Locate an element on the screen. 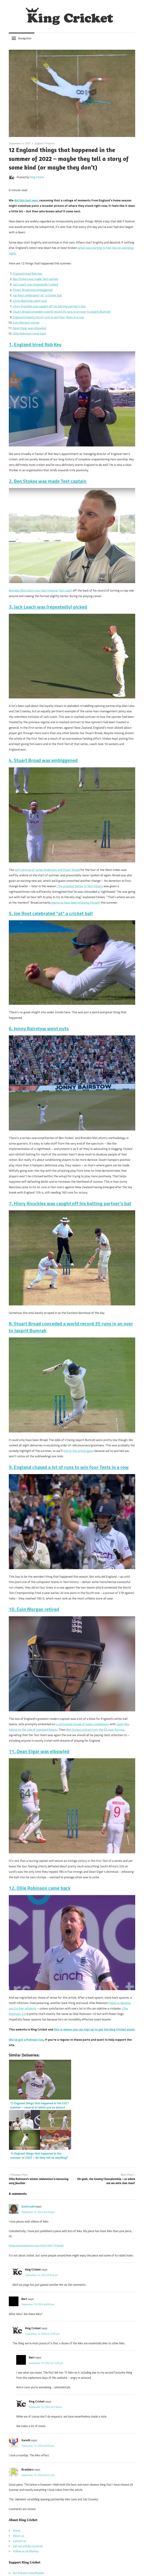 The width and height of the screenshot is (144, 2576). link to the article again is located at coordinates (78, 1450).